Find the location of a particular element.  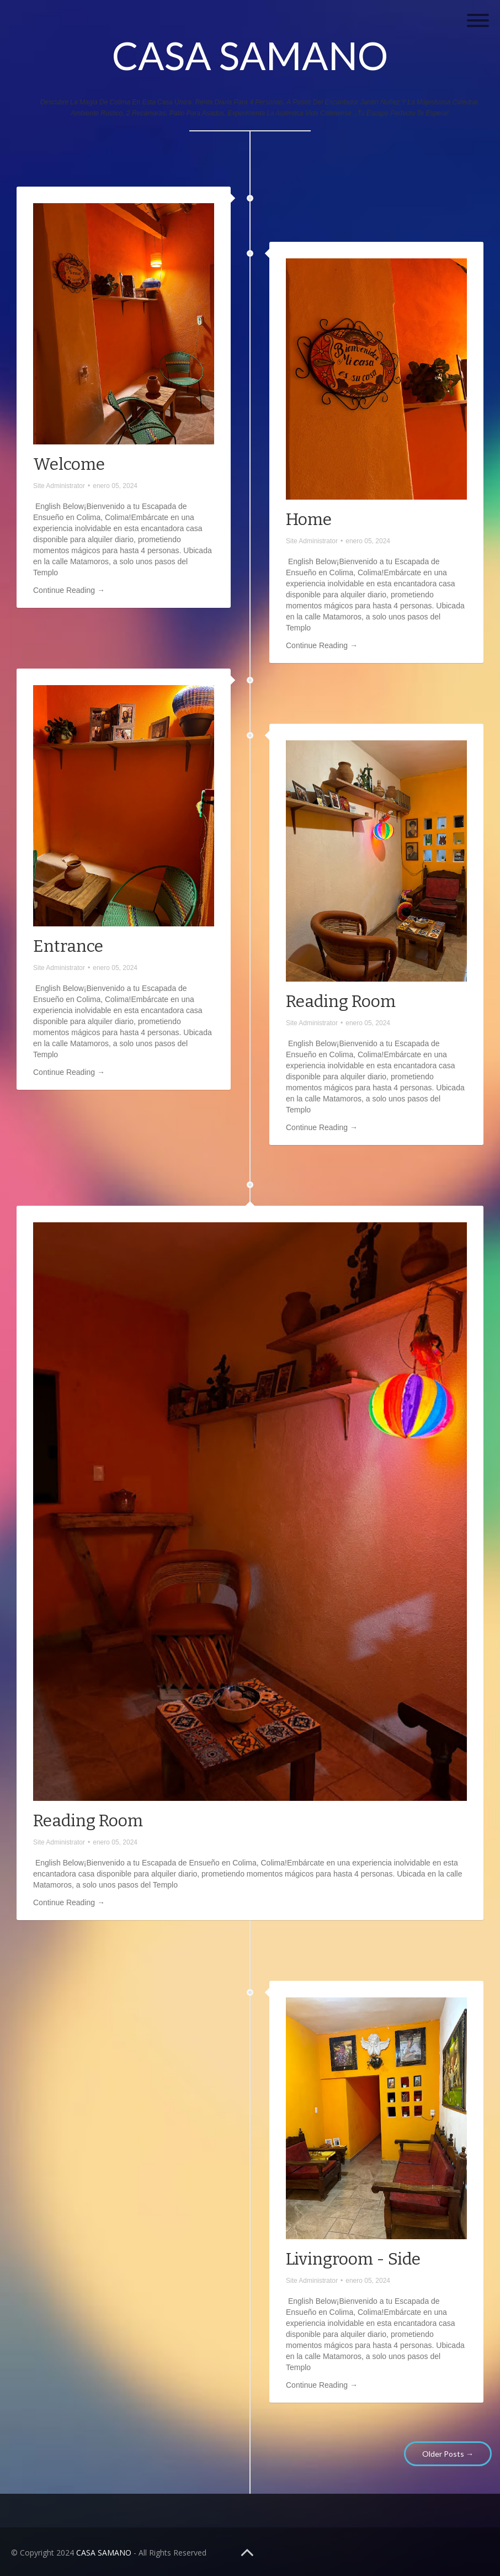

Welcome is located at coordinates (69, 464).